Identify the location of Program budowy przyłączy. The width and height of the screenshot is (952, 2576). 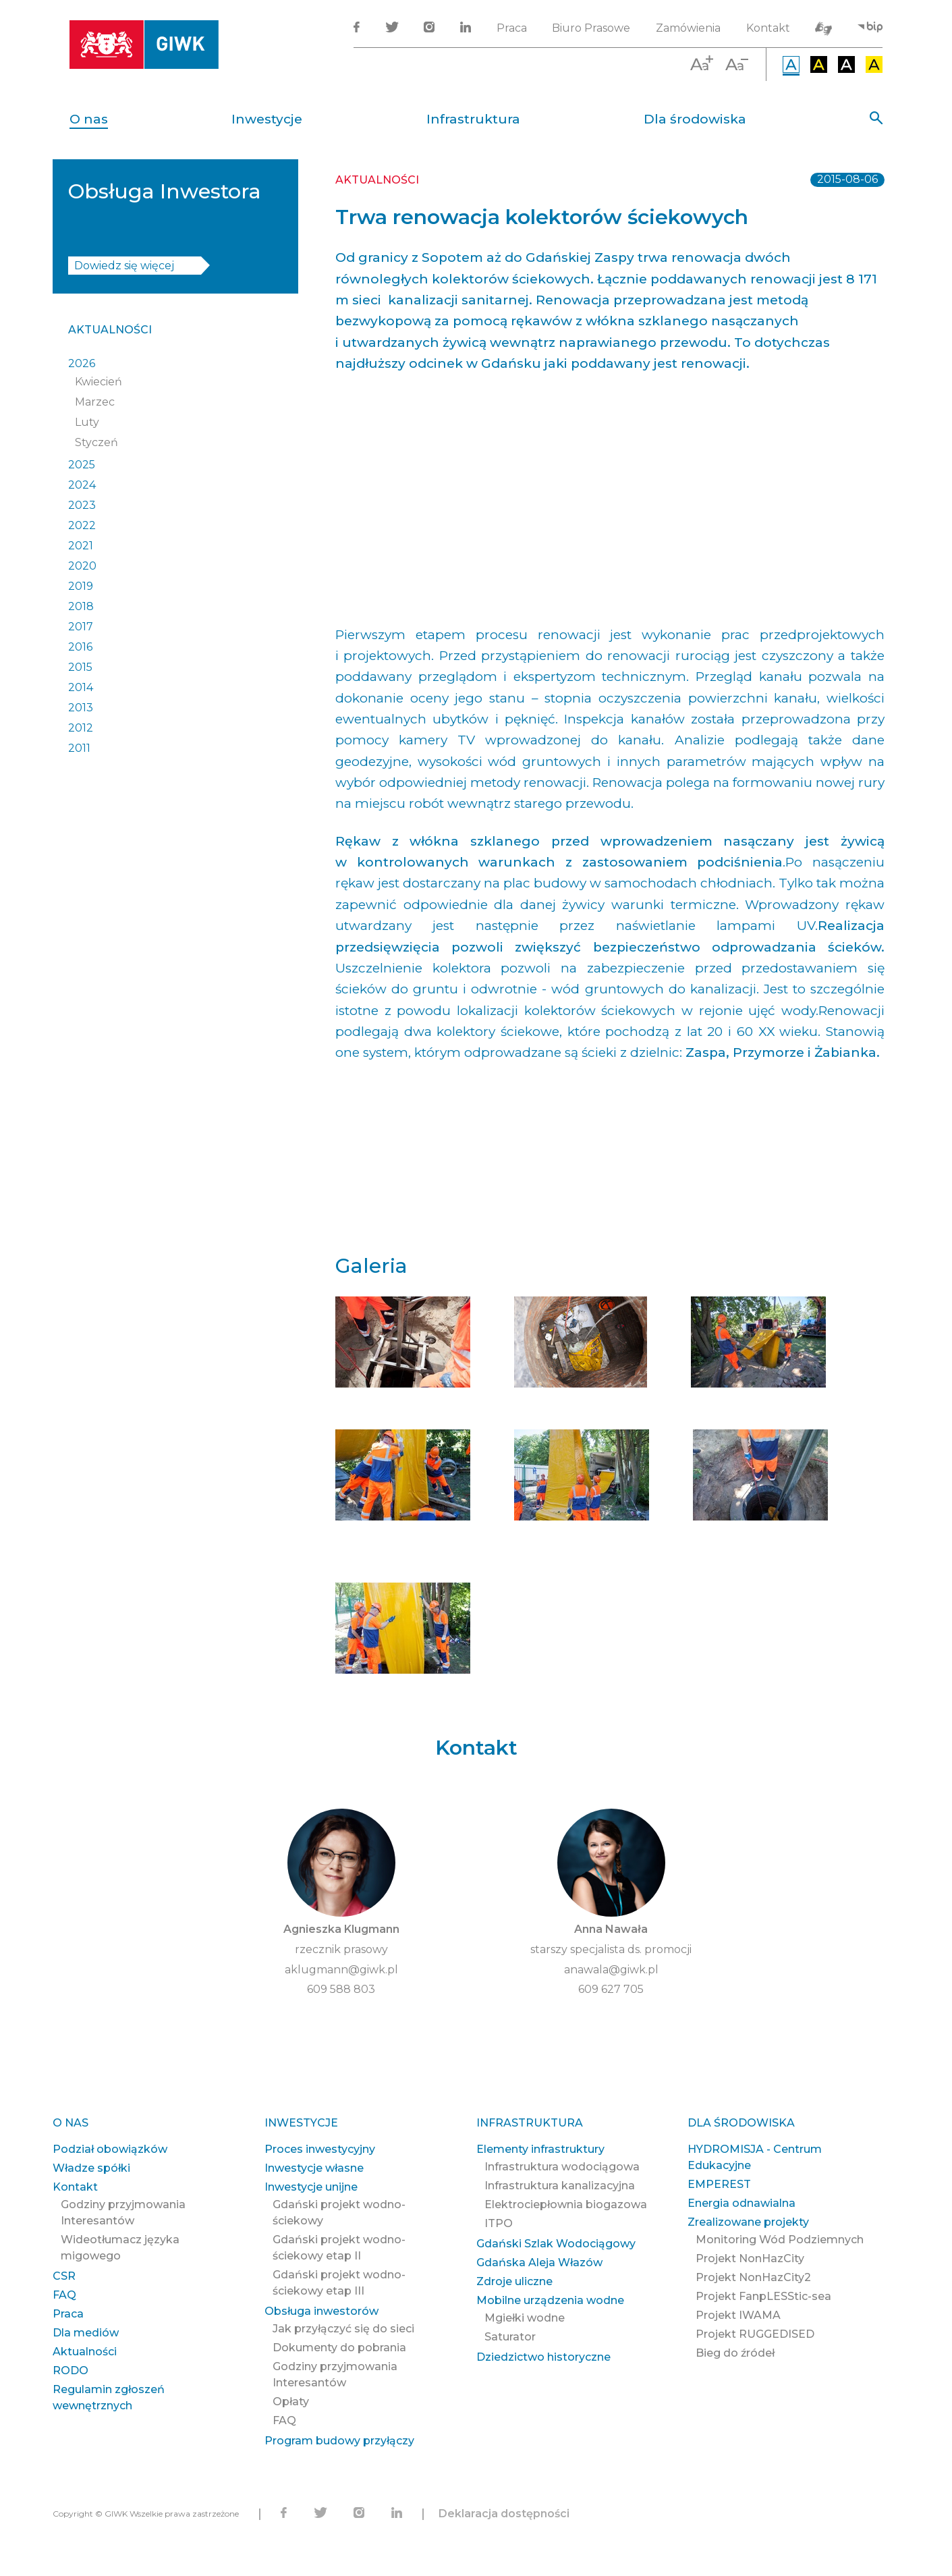
(339, 2440).